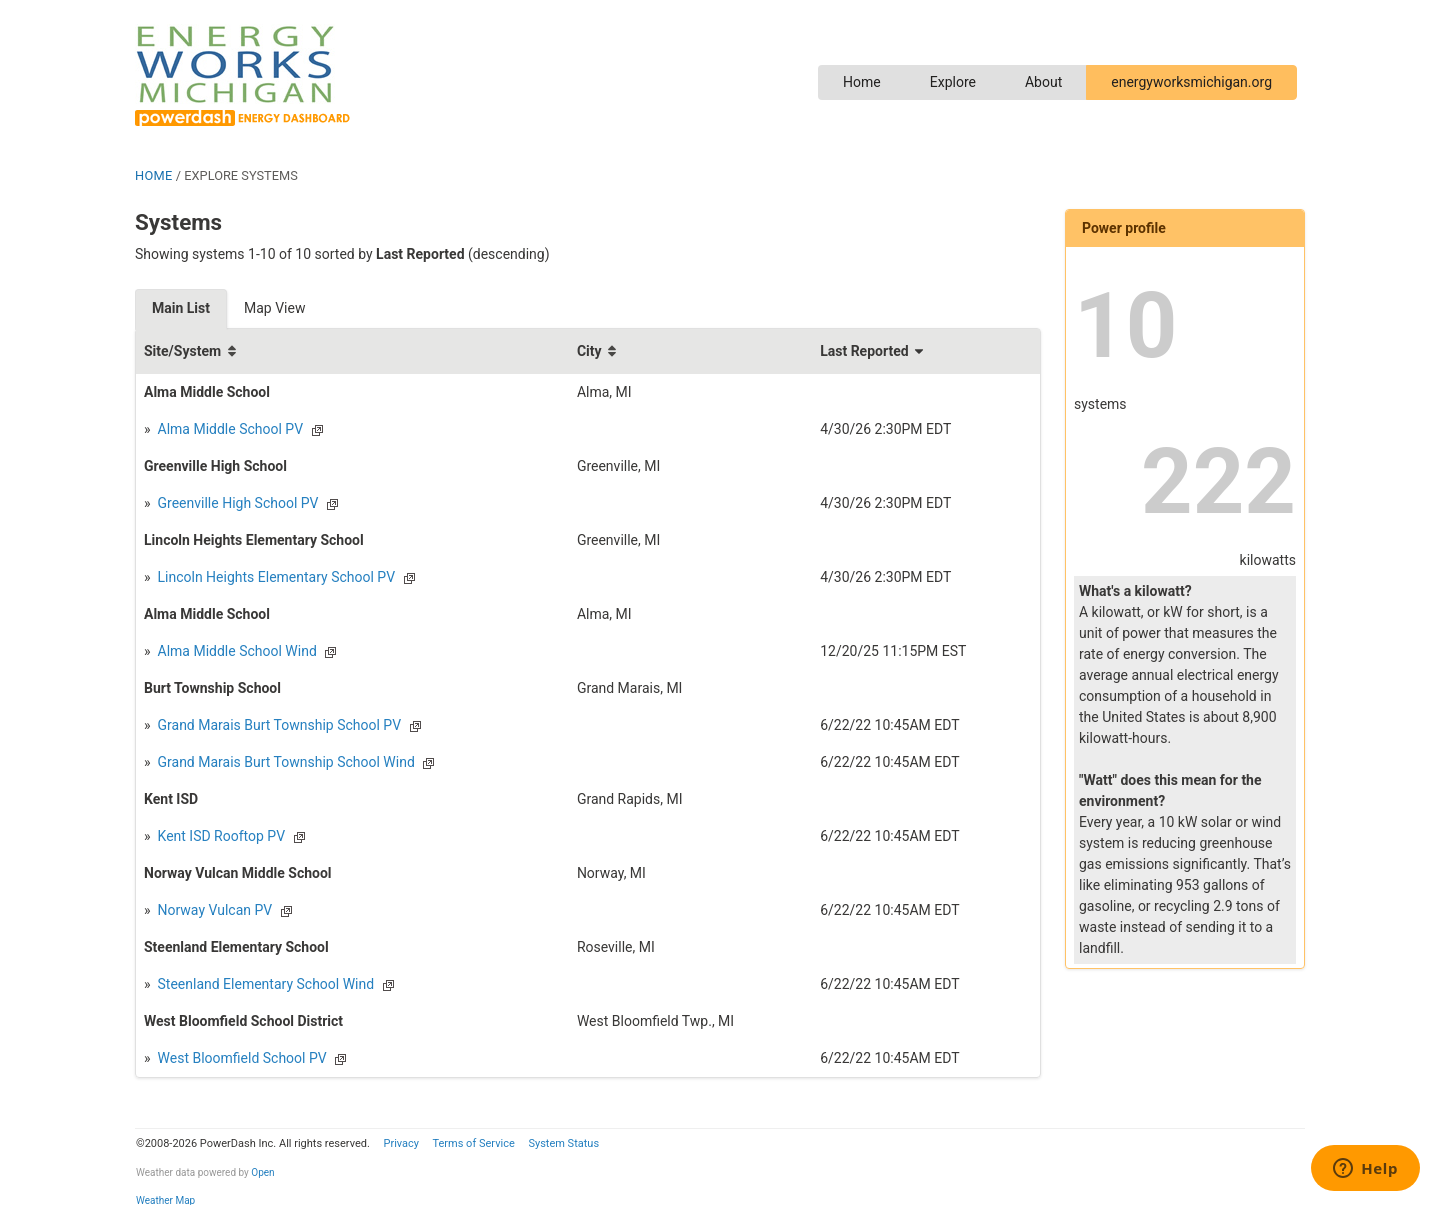 The image size is (1440, 1205). I want to click on Last Reported, so click(864, 351).